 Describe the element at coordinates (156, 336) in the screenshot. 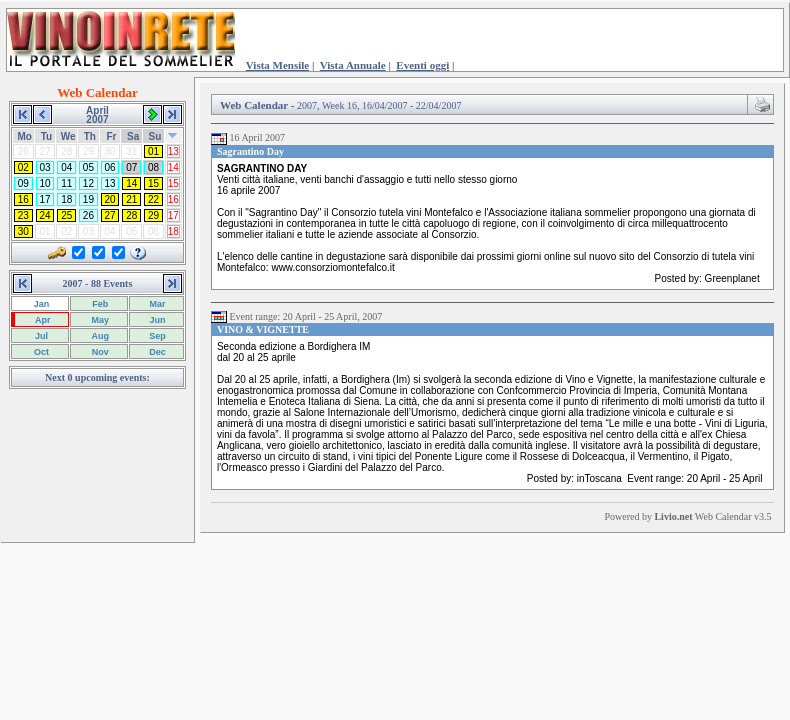

I see `Sep` at that location.